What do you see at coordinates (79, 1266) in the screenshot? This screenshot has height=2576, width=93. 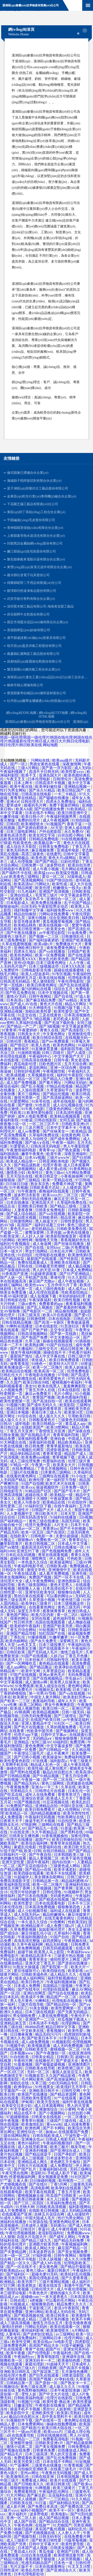 I see `成人极品视频` at bounding box center [79, 1266].